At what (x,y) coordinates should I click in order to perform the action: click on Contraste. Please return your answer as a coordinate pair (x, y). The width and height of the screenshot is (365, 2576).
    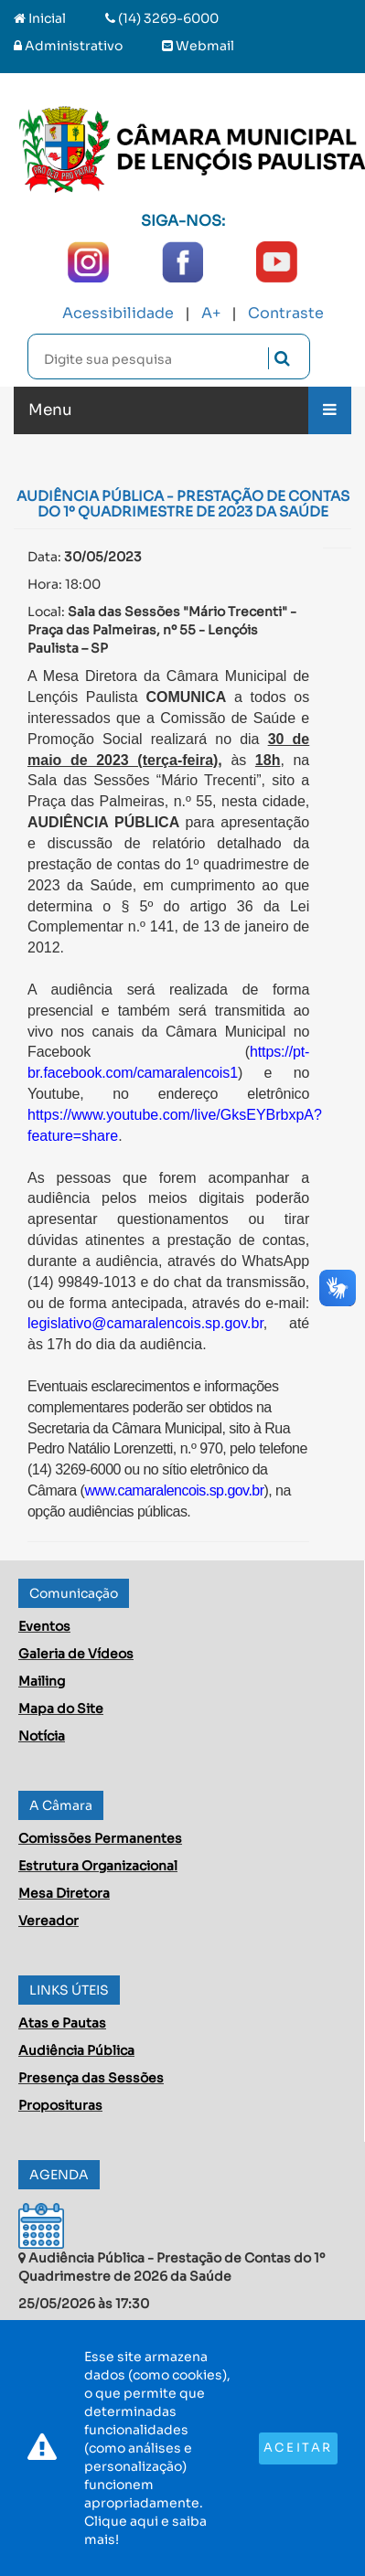
    Looking at the image, I should click on (286, 313).